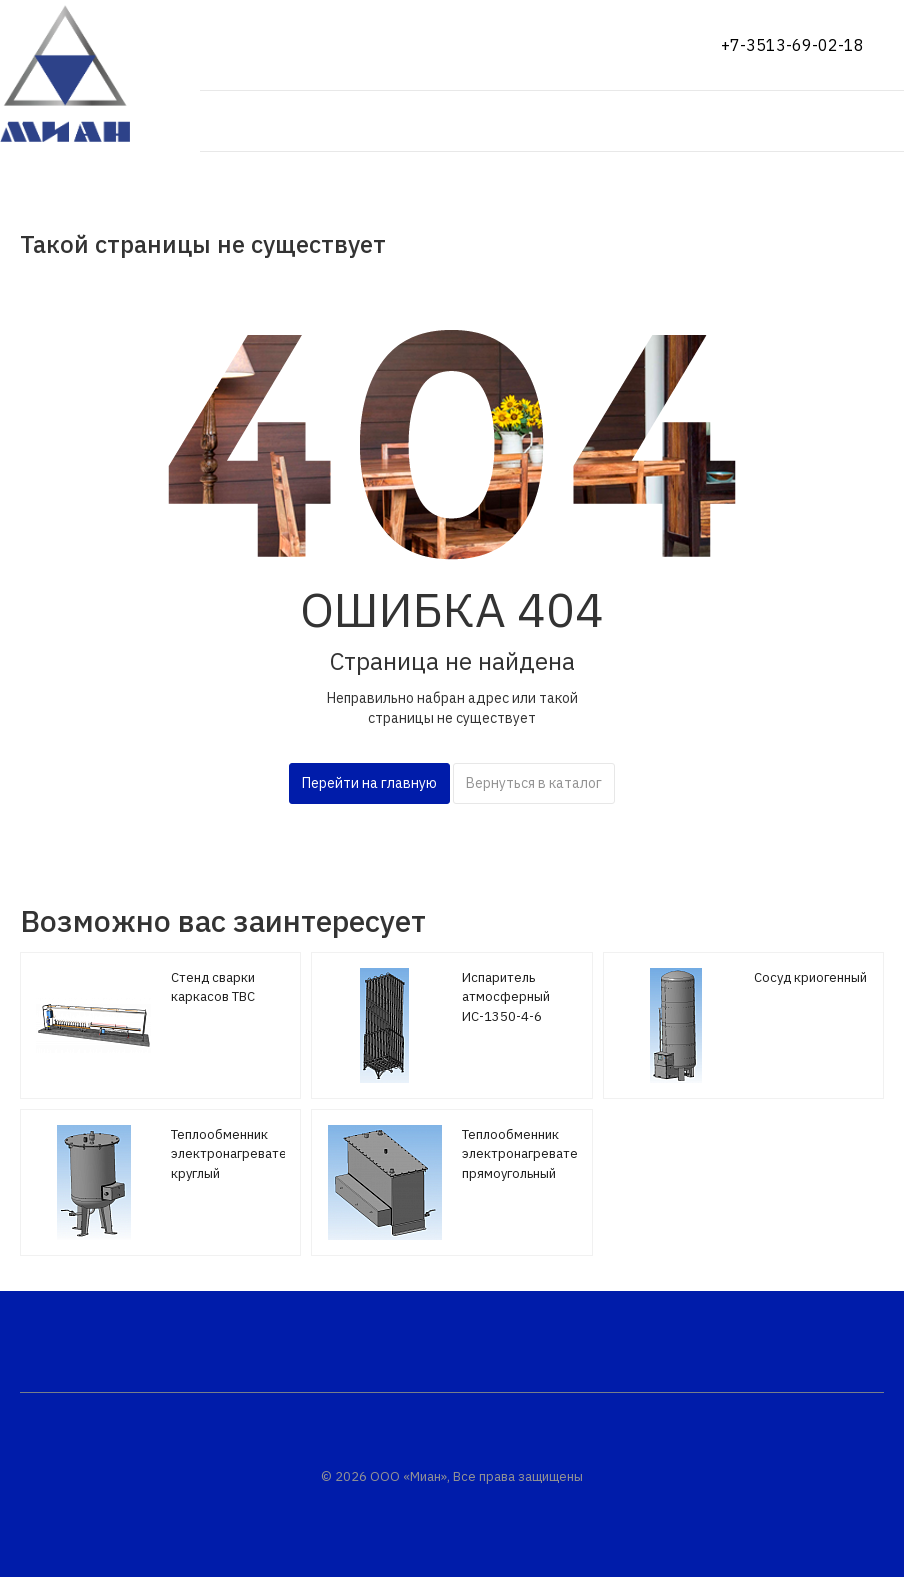 This screenshot has width=904, height=1577. What do you see at coordinates (506, 997) in the screenshot?
I see `Испаритель атмосферный ИС-1350-4-6` at bounding box center [506, 997].